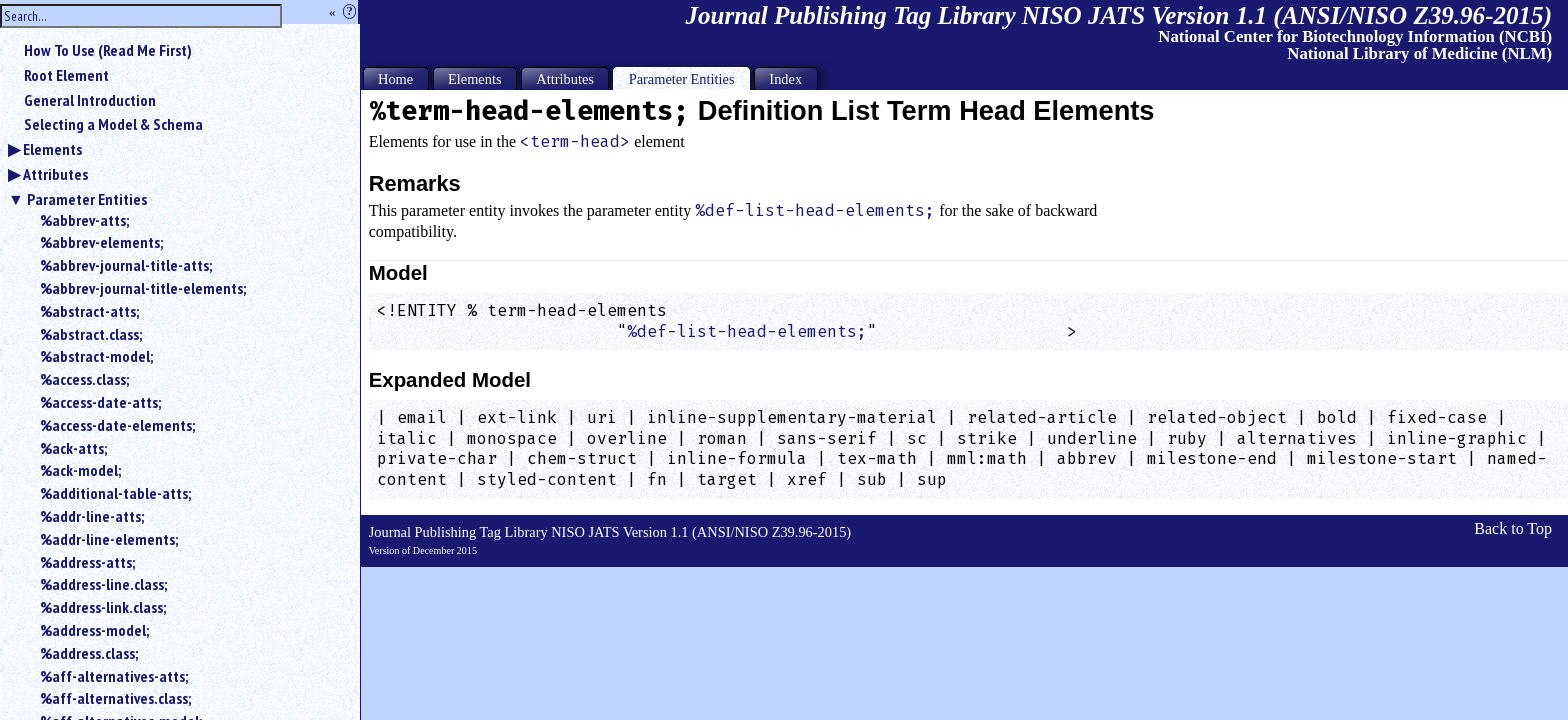 Image resolution: width=1568 pixels, height=720 pixels. I want to click on How To Use (Read Me First), so click(108, 50).